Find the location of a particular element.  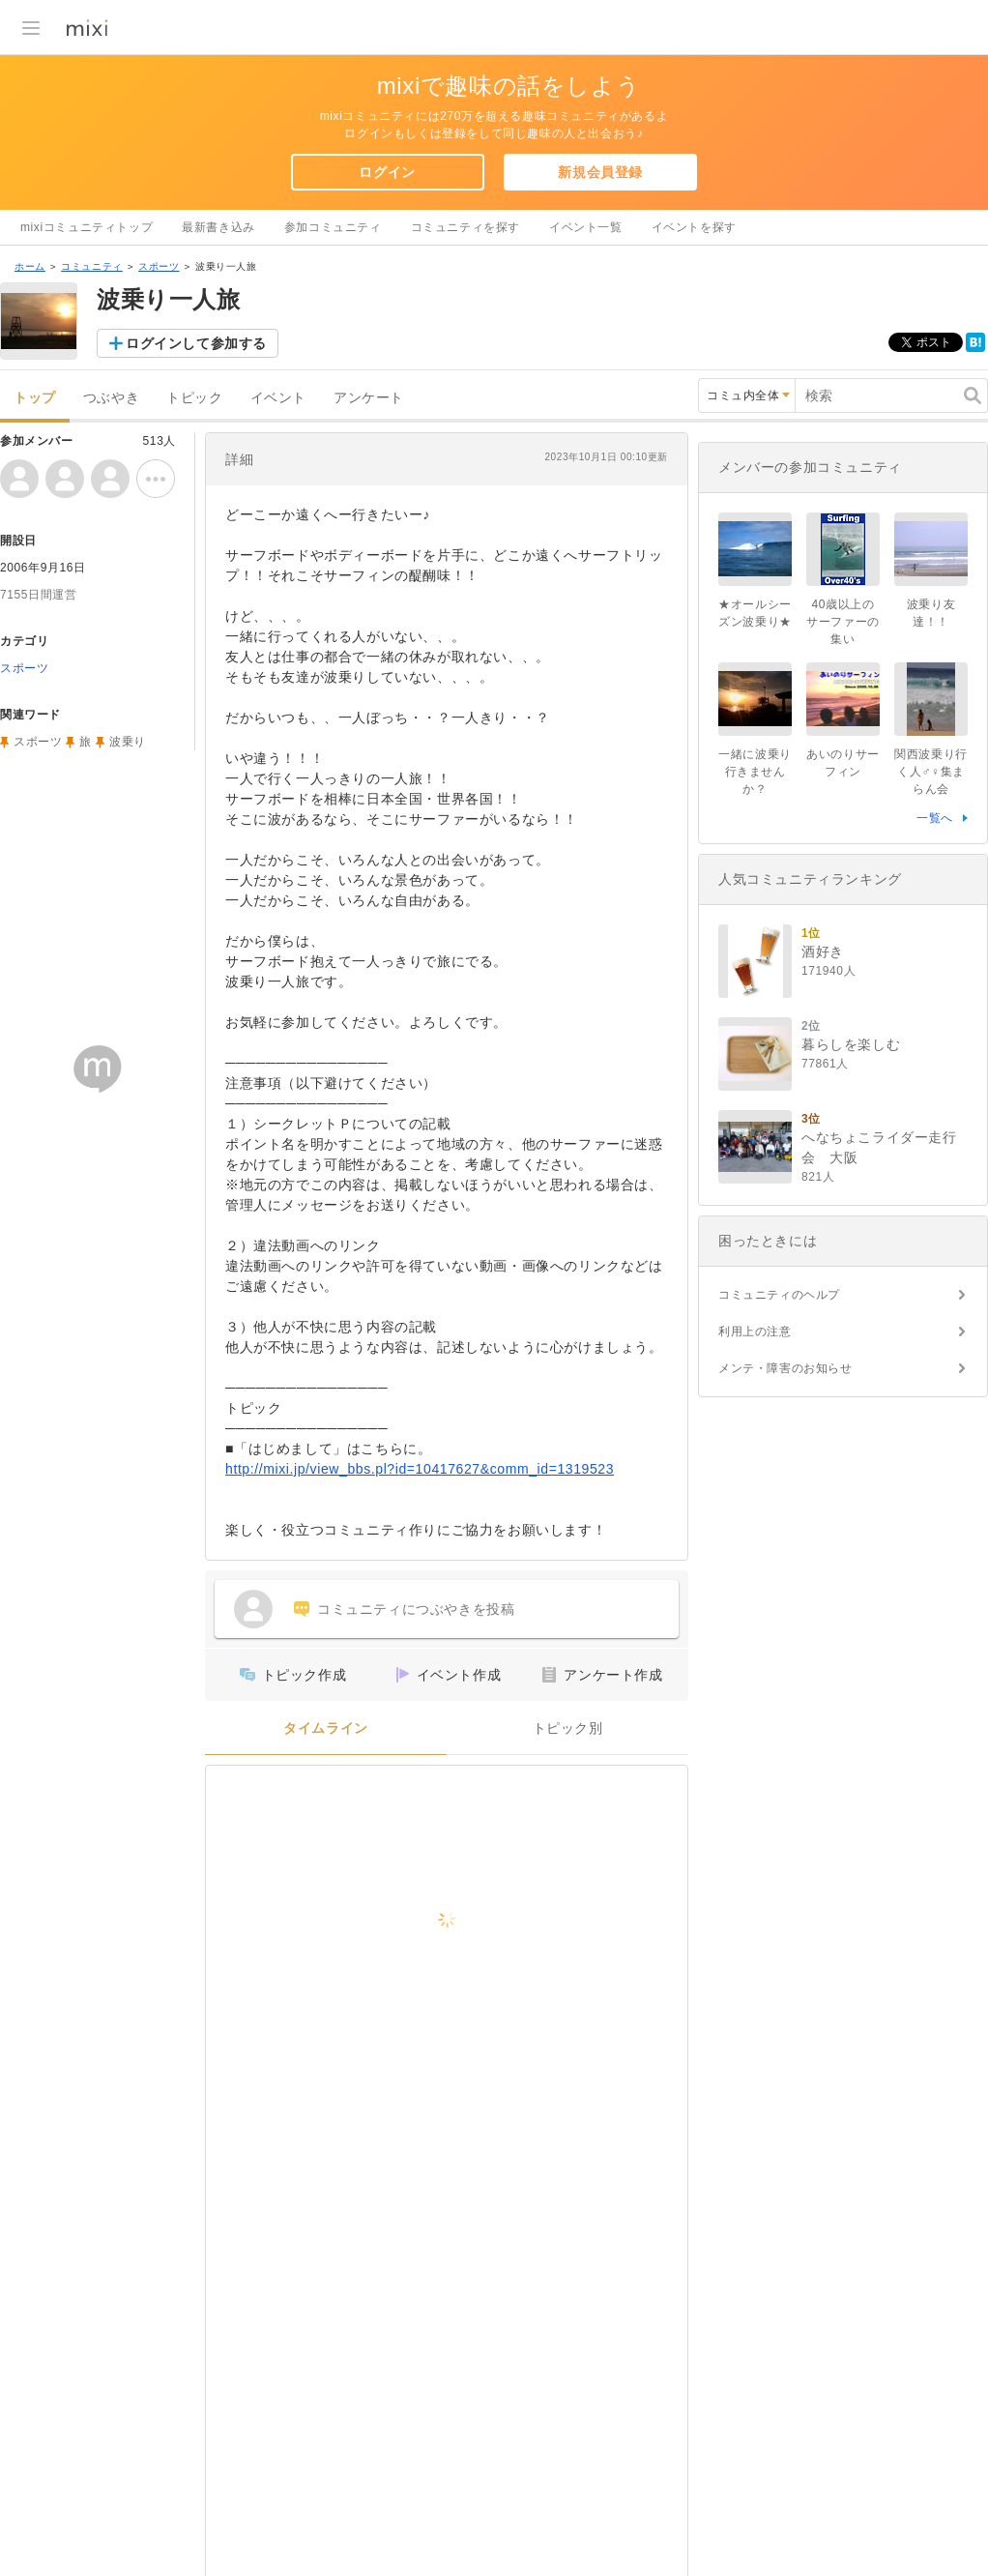

関西波乗り行く人♂♀集まらん会 is located at coordinates (931, 771).